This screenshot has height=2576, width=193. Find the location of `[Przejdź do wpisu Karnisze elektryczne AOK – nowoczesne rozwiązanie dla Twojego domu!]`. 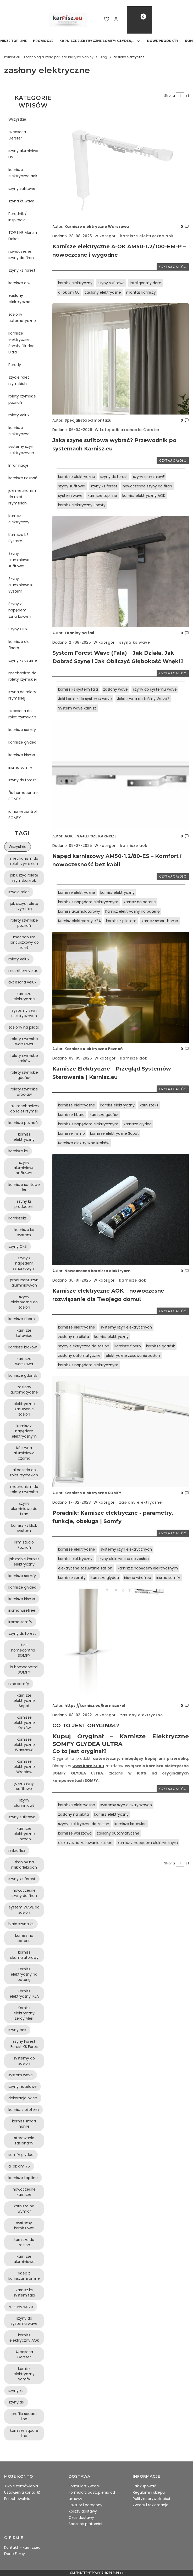

[Przejdź do wpisu Karnisze elektryczne AOK – nowoczesne rozwiązanie dla Twojego domu!] is located at coordinates (120, 1209).